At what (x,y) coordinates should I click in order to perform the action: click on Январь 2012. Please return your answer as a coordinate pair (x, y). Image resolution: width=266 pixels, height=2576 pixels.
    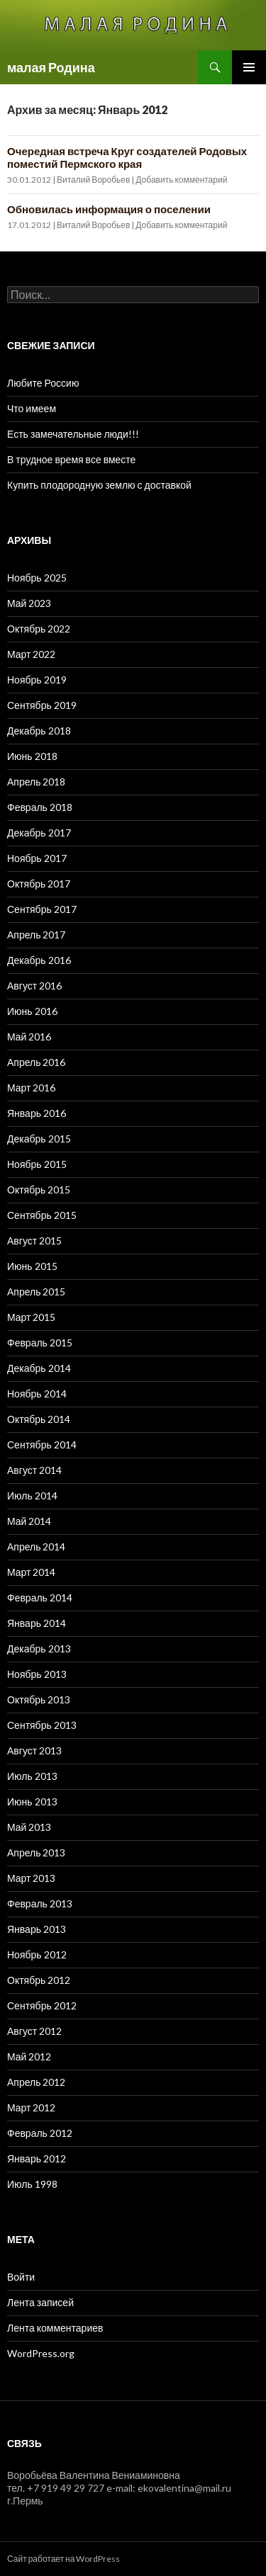
    Looking at the image, I should click on (36, 2158).